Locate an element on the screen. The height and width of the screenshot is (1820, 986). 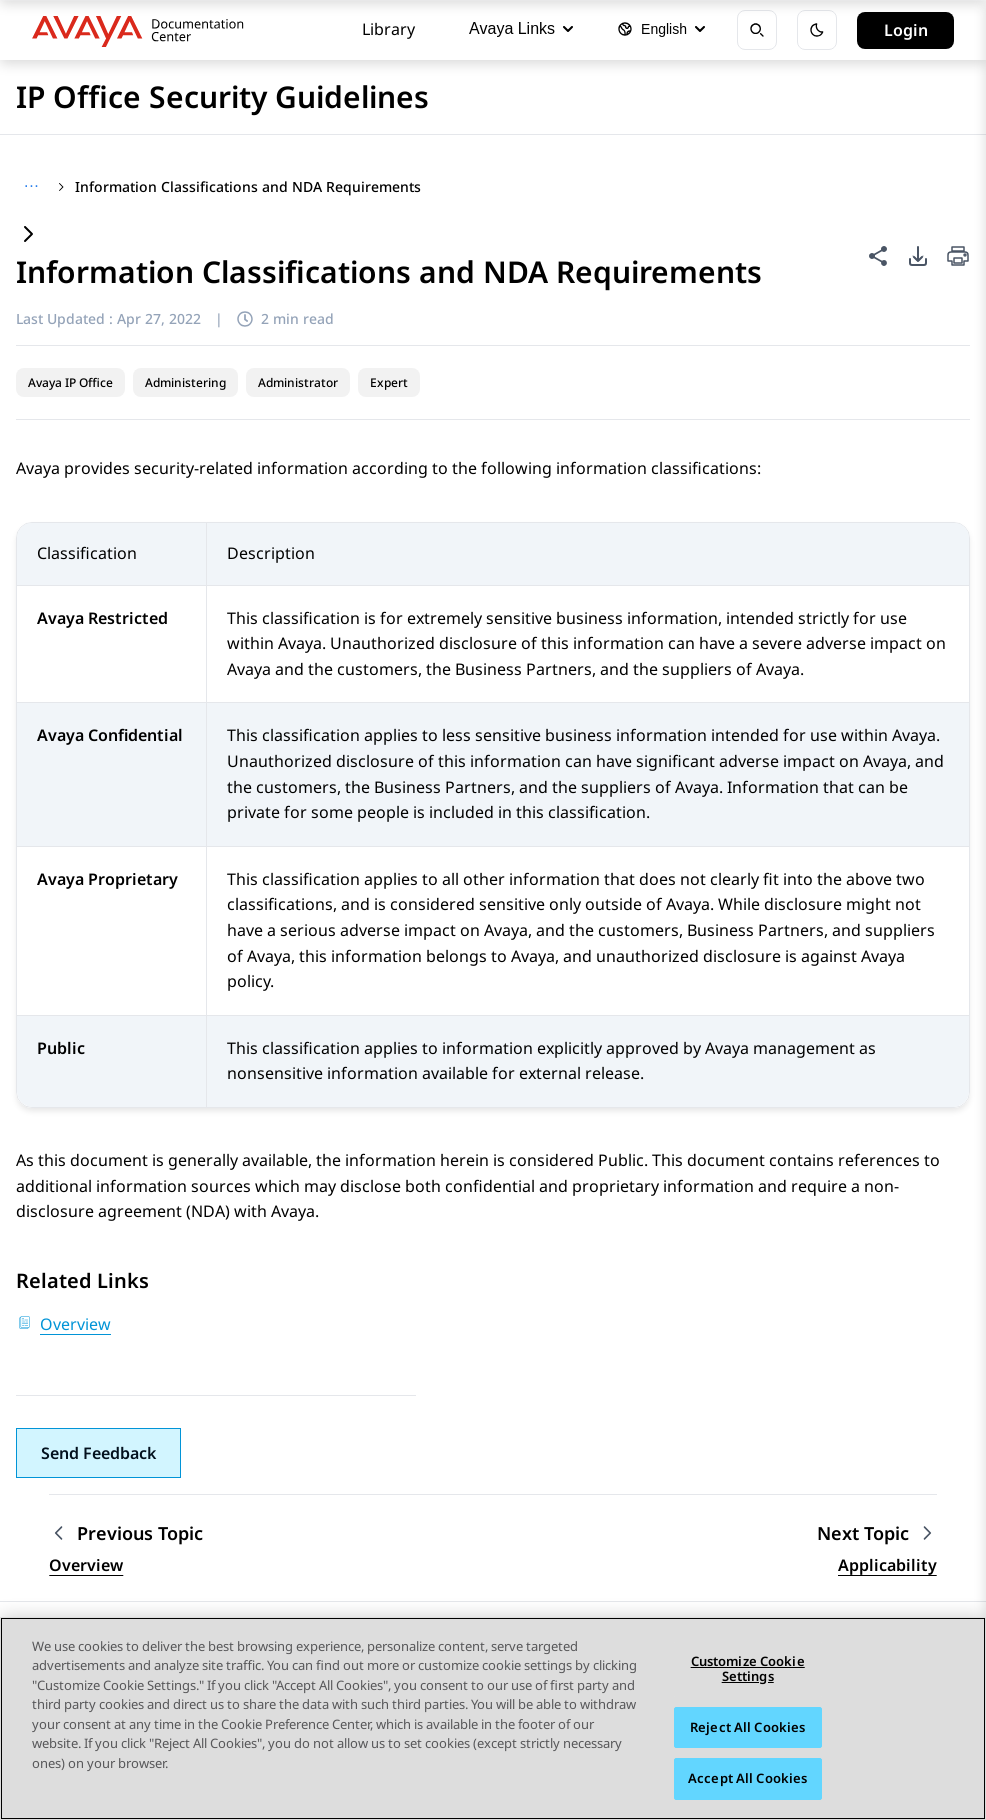
[PDF export options] is located at coordinates (918, 256).